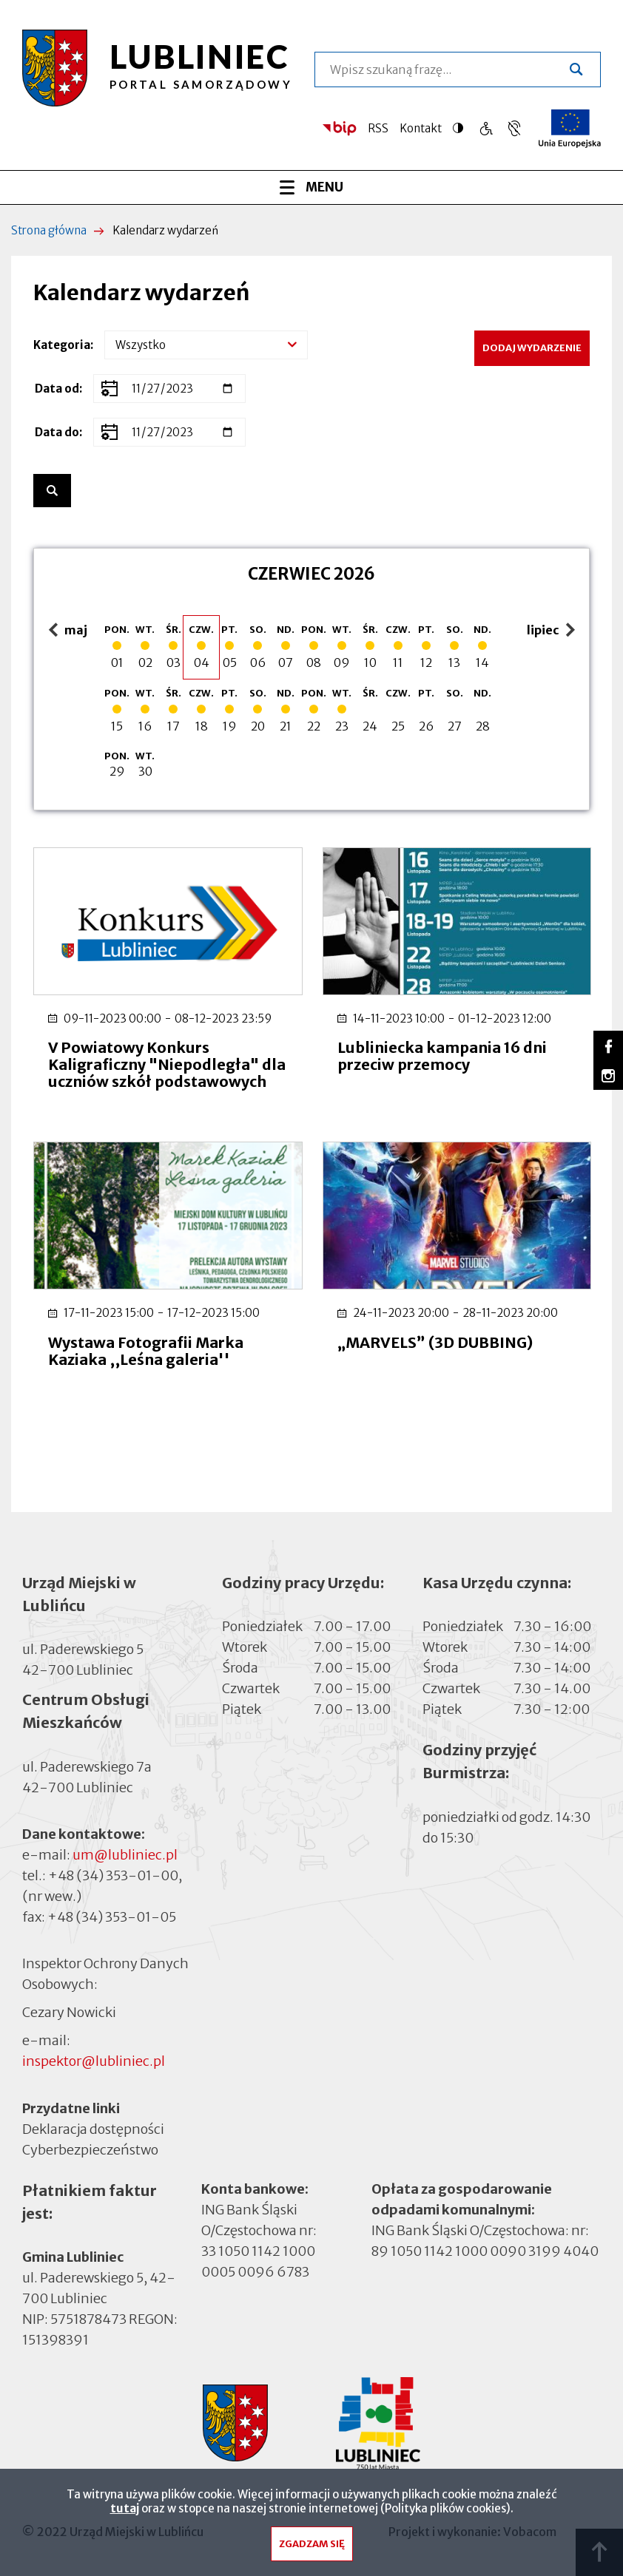 The image size is (623, 2576). Describe the element at coordinates (70, 631) in the screenshot. I see `maj` at that location.